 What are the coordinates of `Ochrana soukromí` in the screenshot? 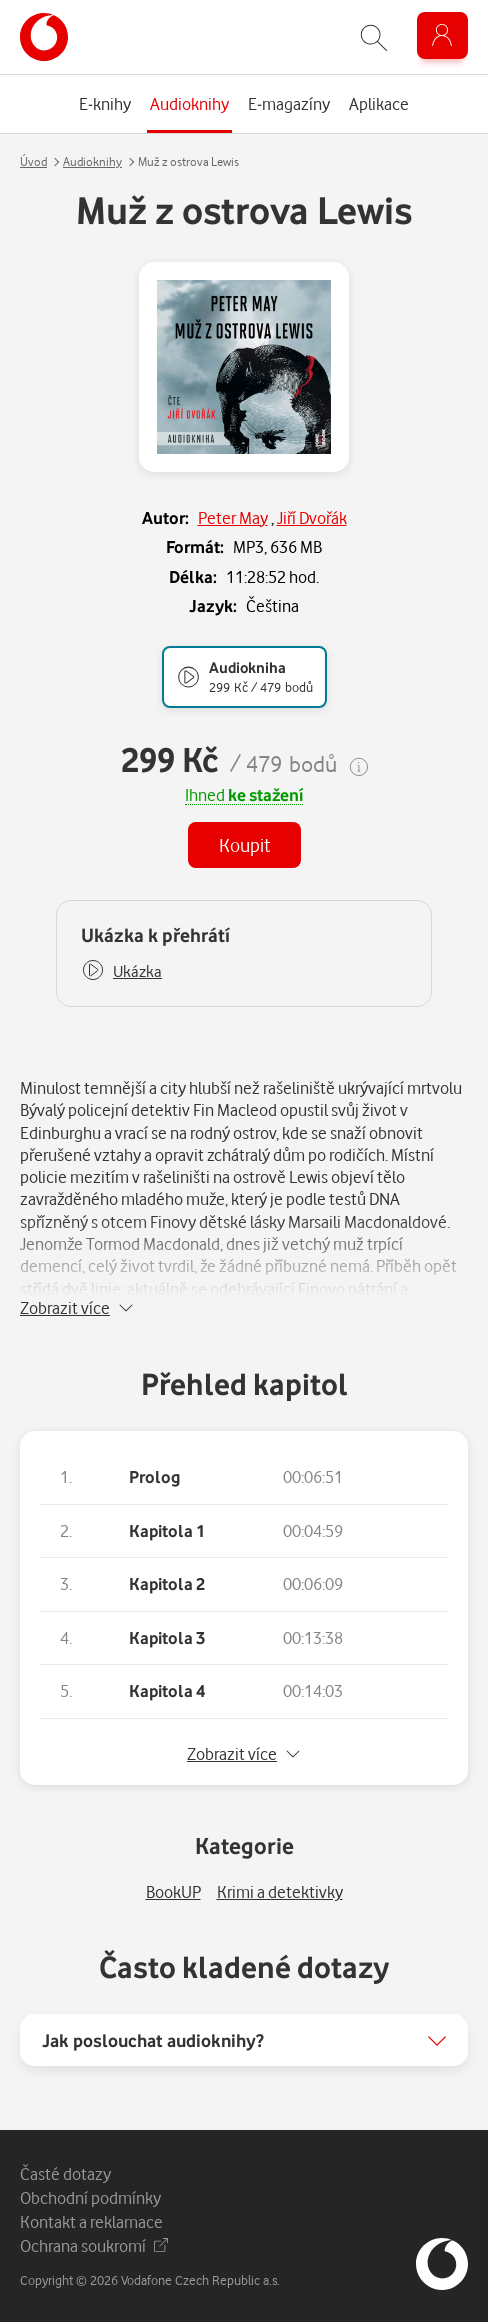 It's located at (94, 2245).